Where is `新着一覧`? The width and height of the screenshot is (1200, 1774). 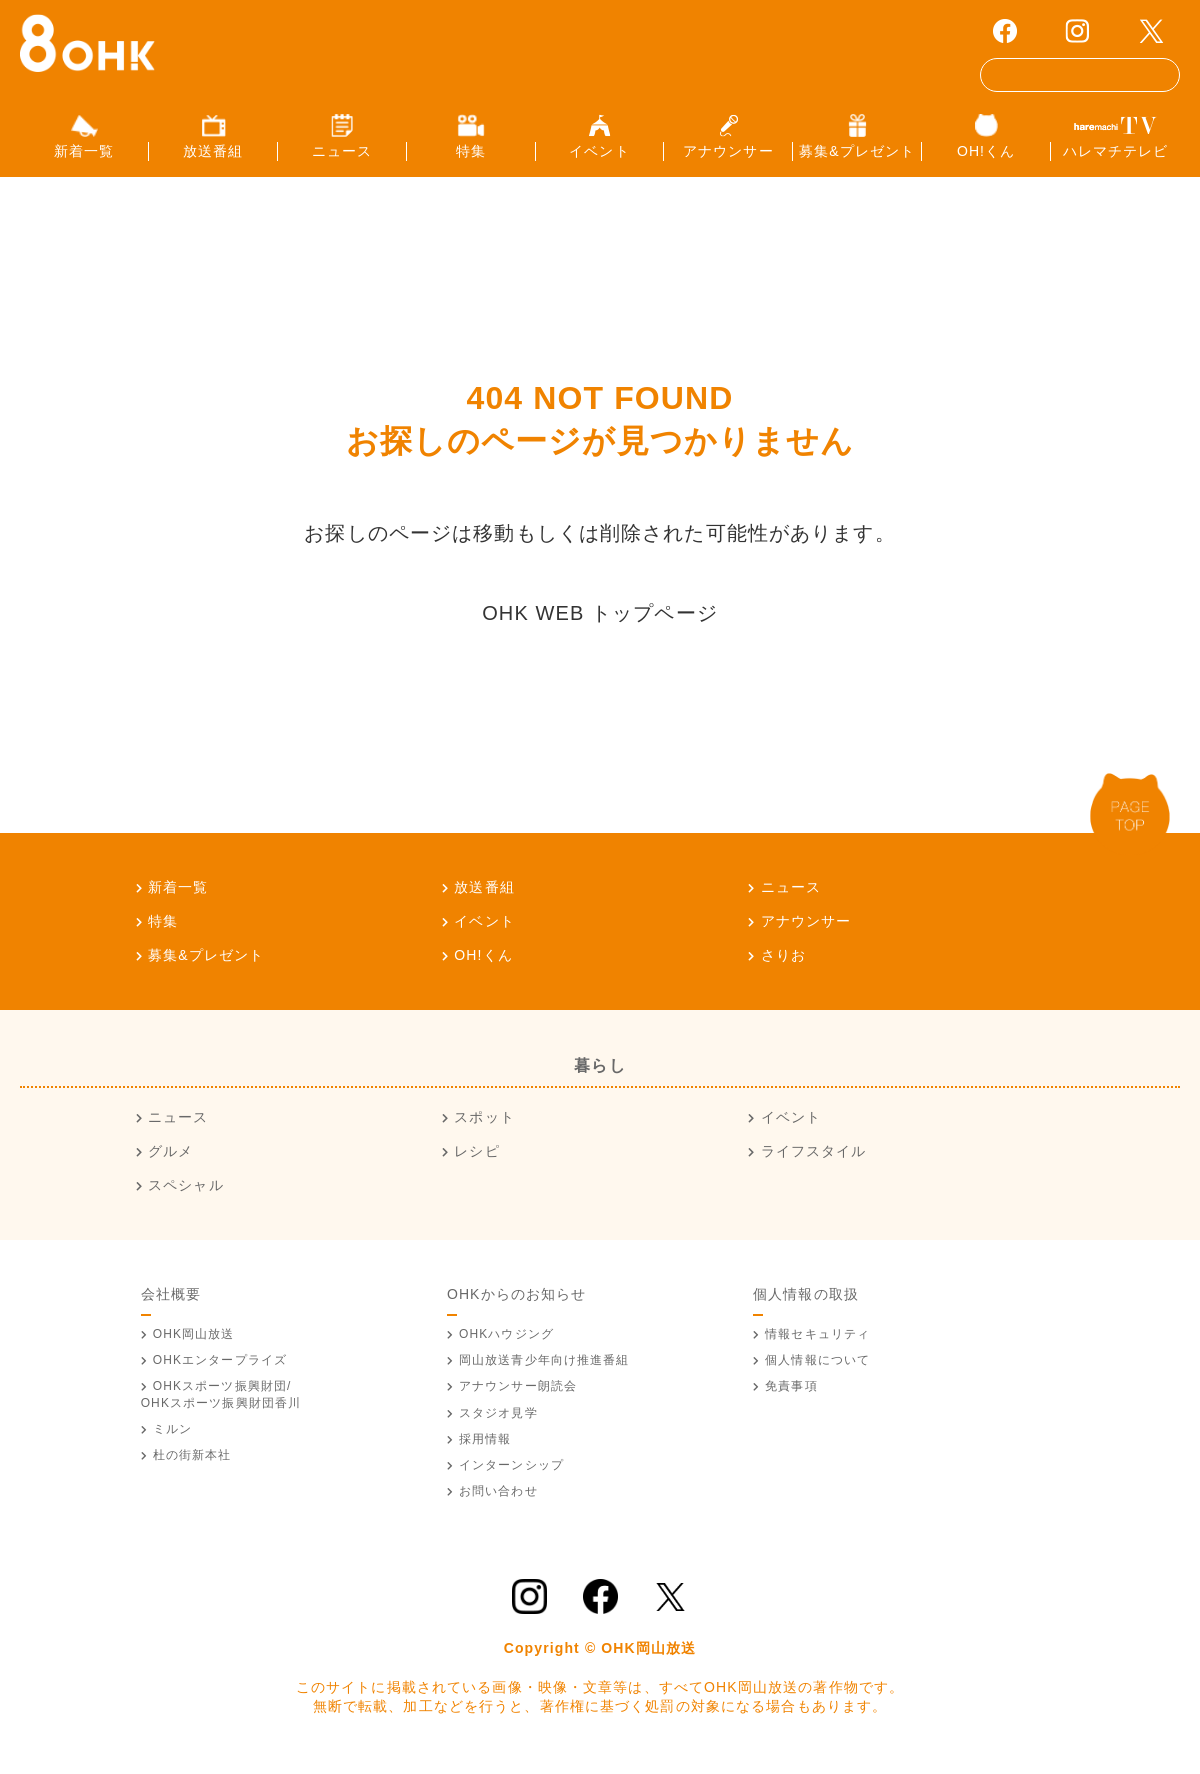
新着一覧 is located at coordinates (178, 895).